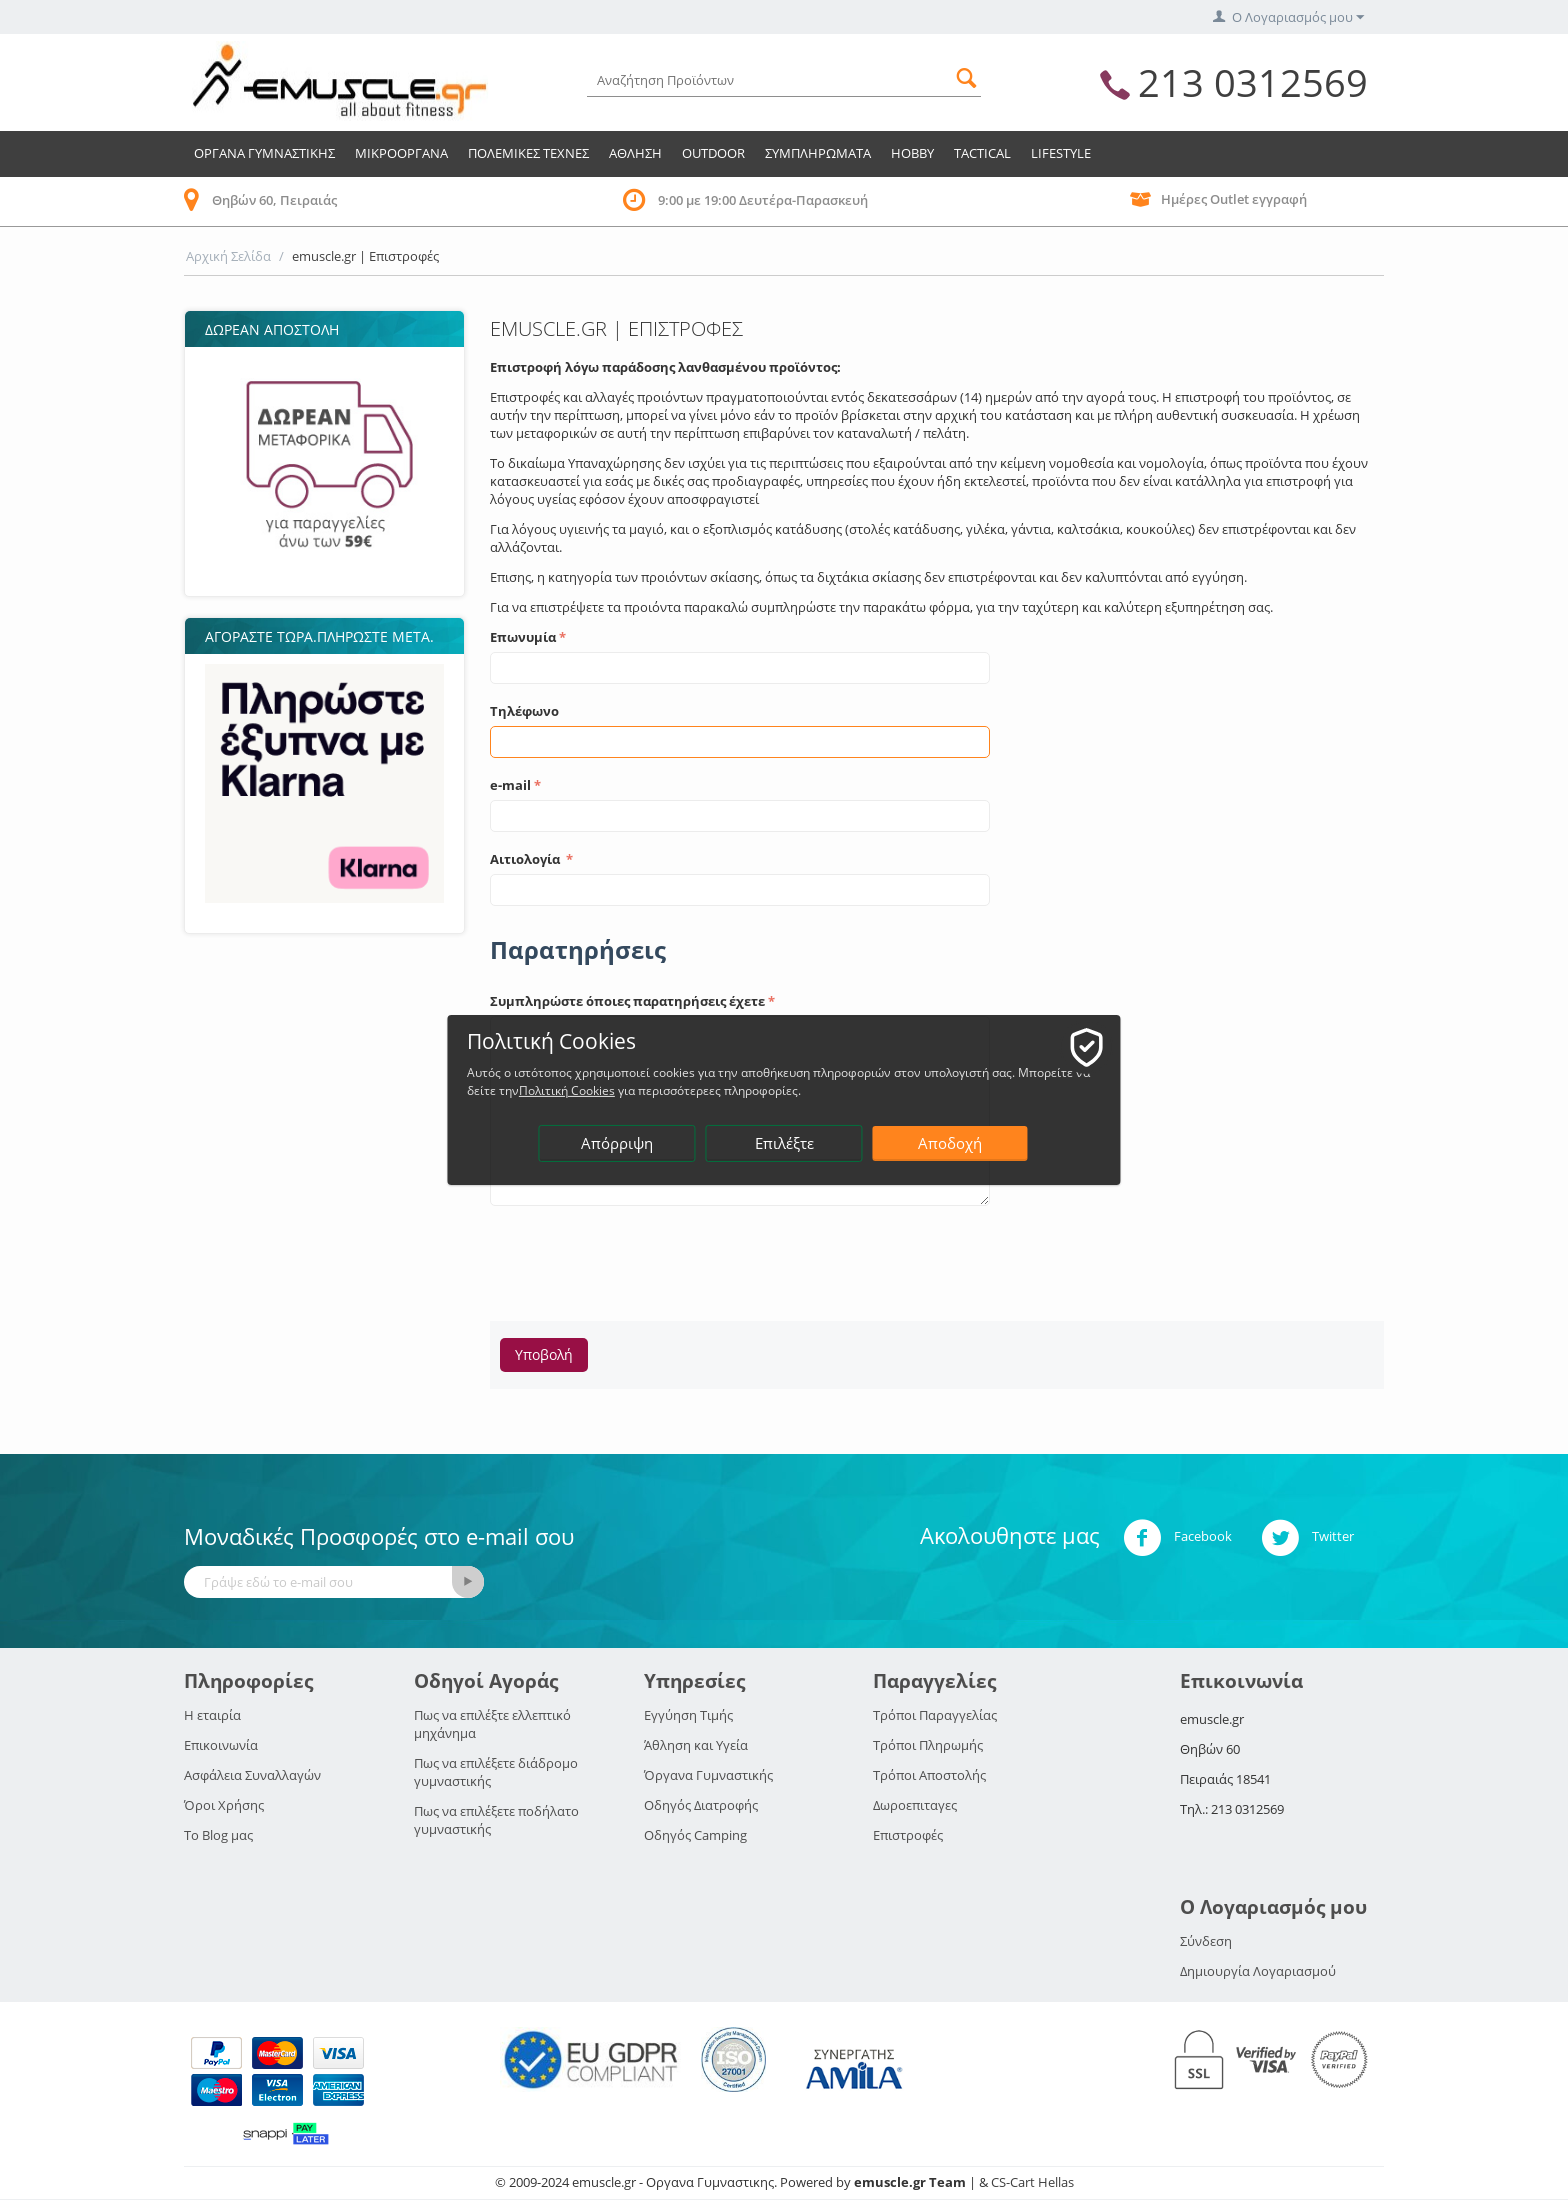 This screenshot has width=1568, height=2200. What do you see at coordinates (1032, 2182) in the screenshot?
I see `CS-Cart Hellas` at bounding box center [1032, 2182].